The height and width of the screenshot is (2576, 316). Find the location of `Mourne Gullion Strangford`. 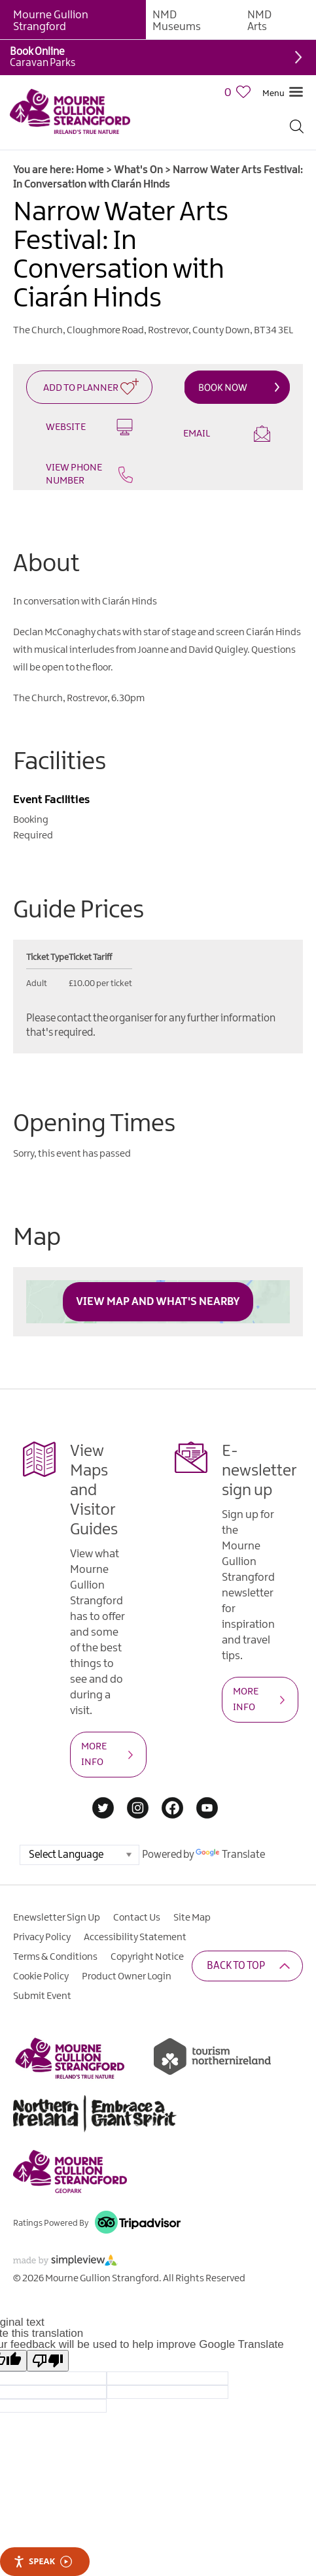

Mourne Gullion Strangford is located at coordinates (50, 21).